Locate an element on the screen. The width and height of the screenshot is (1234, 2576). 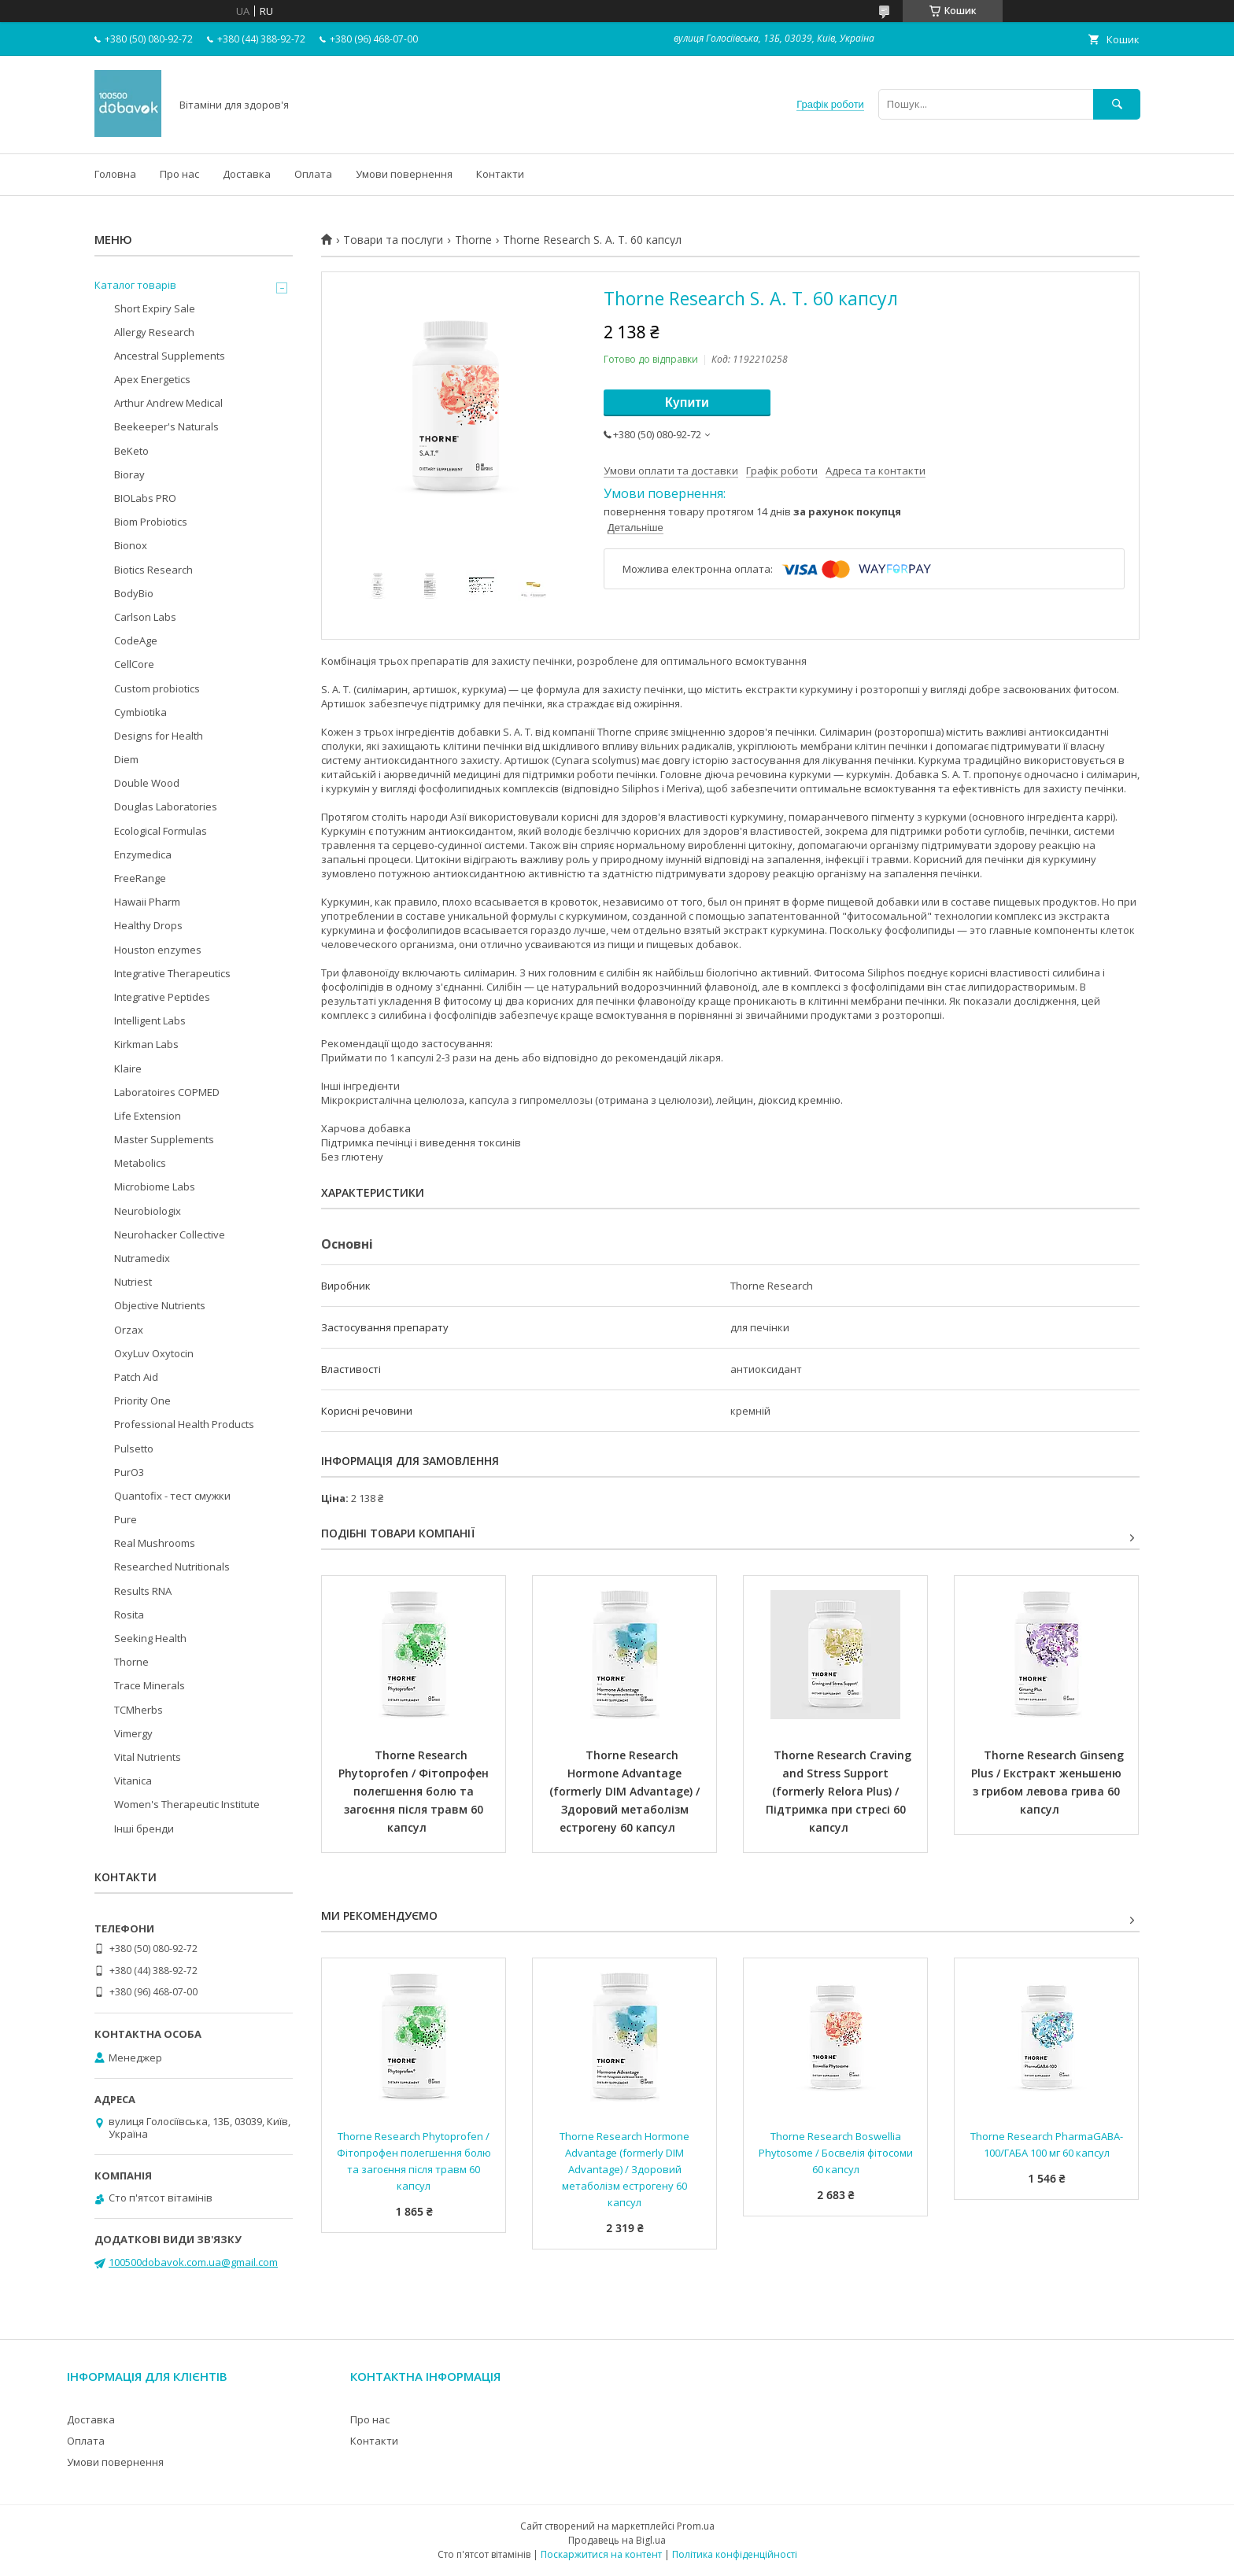
Nutriest is located at coordinates (133, 1282).